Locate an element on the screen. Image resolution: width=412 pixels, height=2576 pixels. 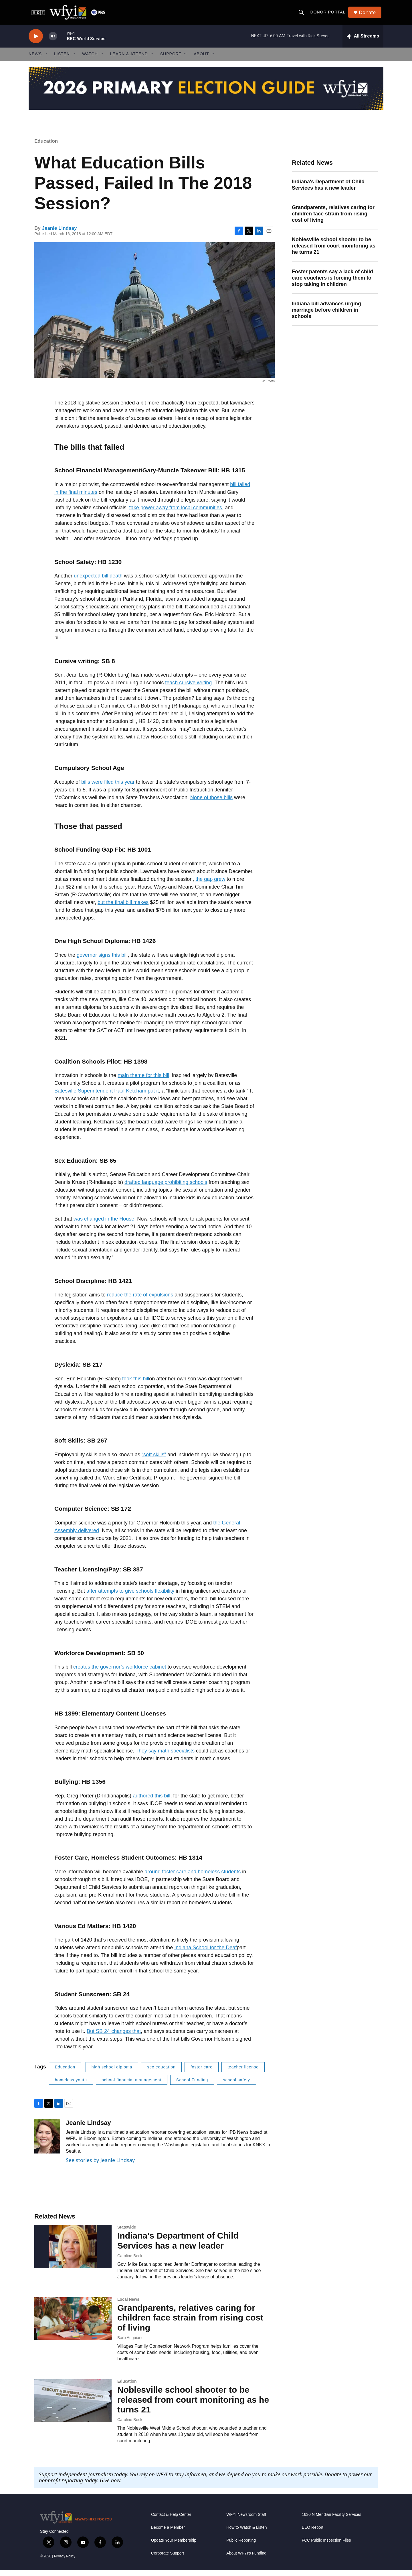
FCC Public Inspection Files is located at coordinates (326, 2546).